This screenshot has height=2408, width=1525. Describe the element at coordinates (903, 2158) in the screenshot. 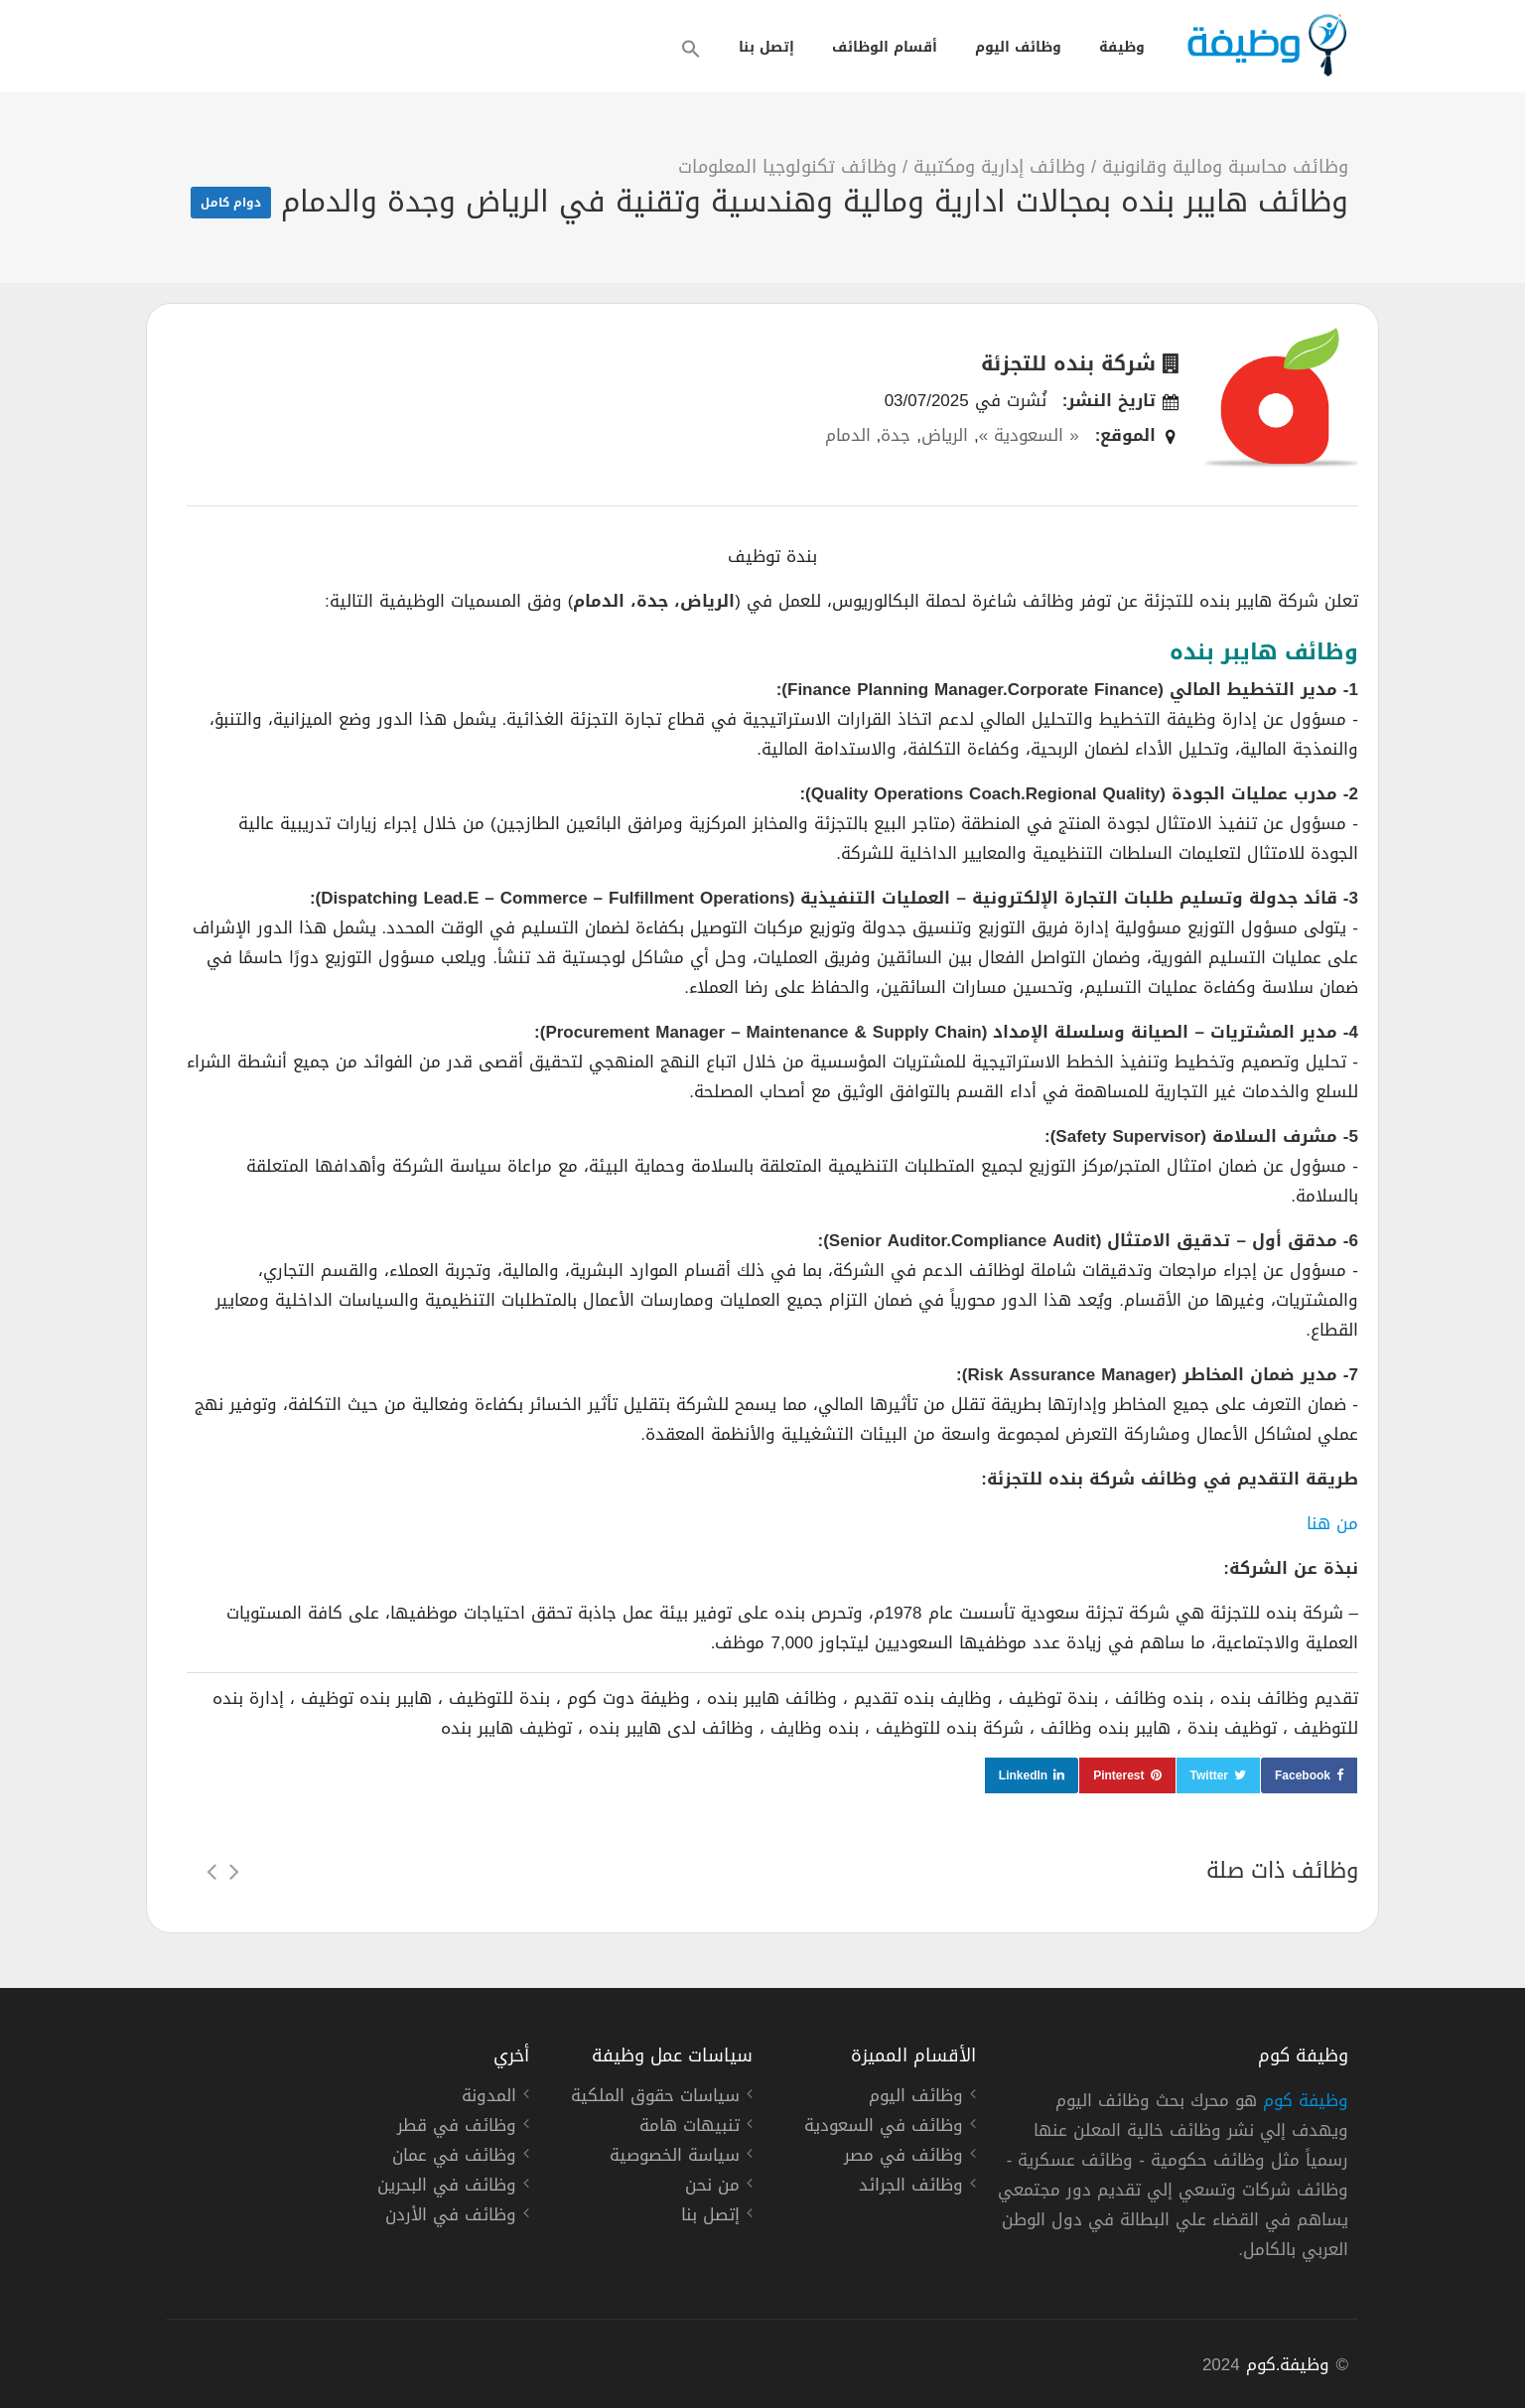

I see `وظائف في مصر` at that location.